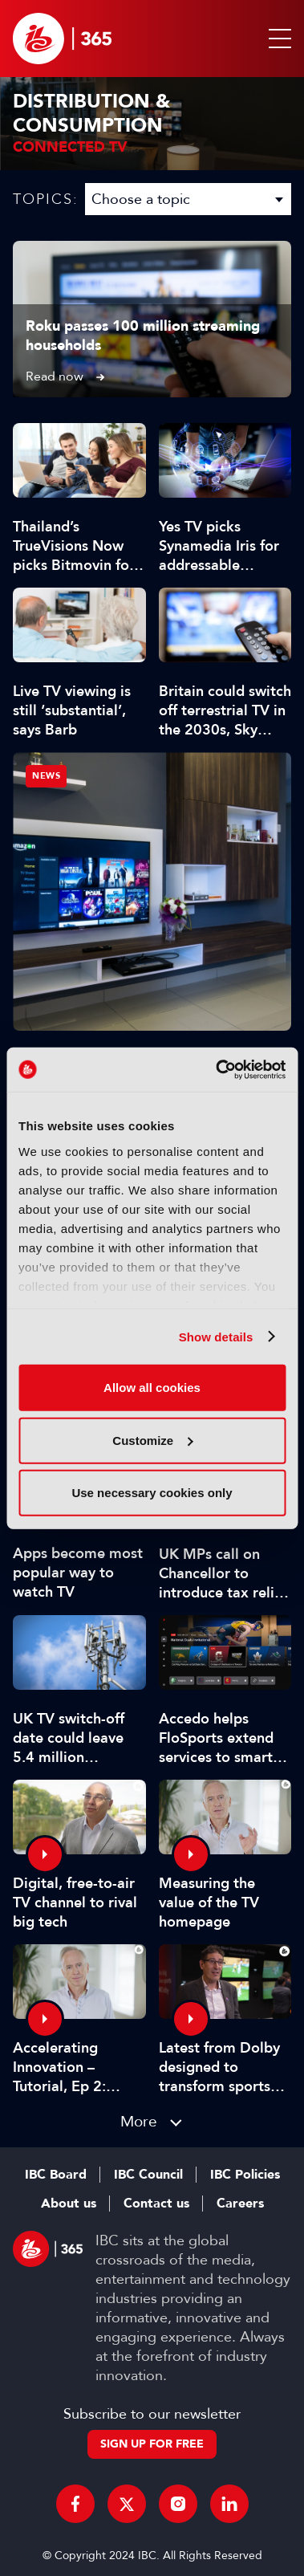 The image size is (304, 2576). What do you see at coordinates (68, 2203) in the screenshot?
I see `About us` at bounding box center [68, 2203].